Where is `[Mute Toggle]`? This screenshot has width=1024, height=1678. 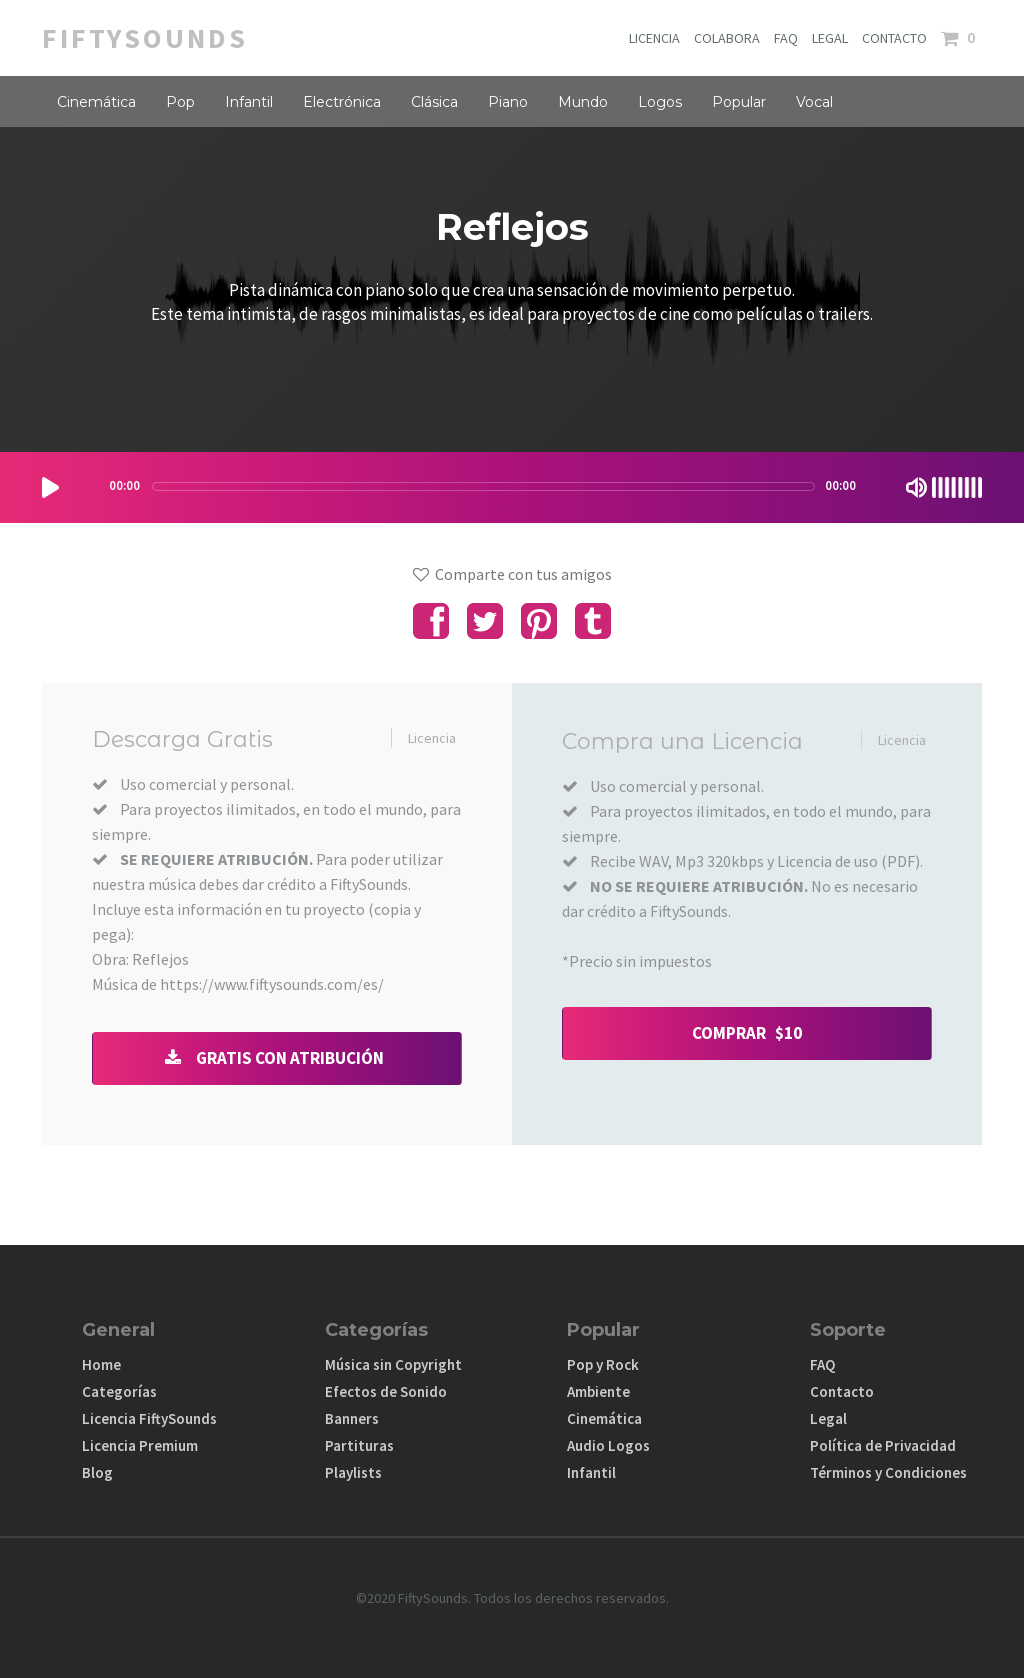
[Mute Toggle] is located at coordinates (916, 487).